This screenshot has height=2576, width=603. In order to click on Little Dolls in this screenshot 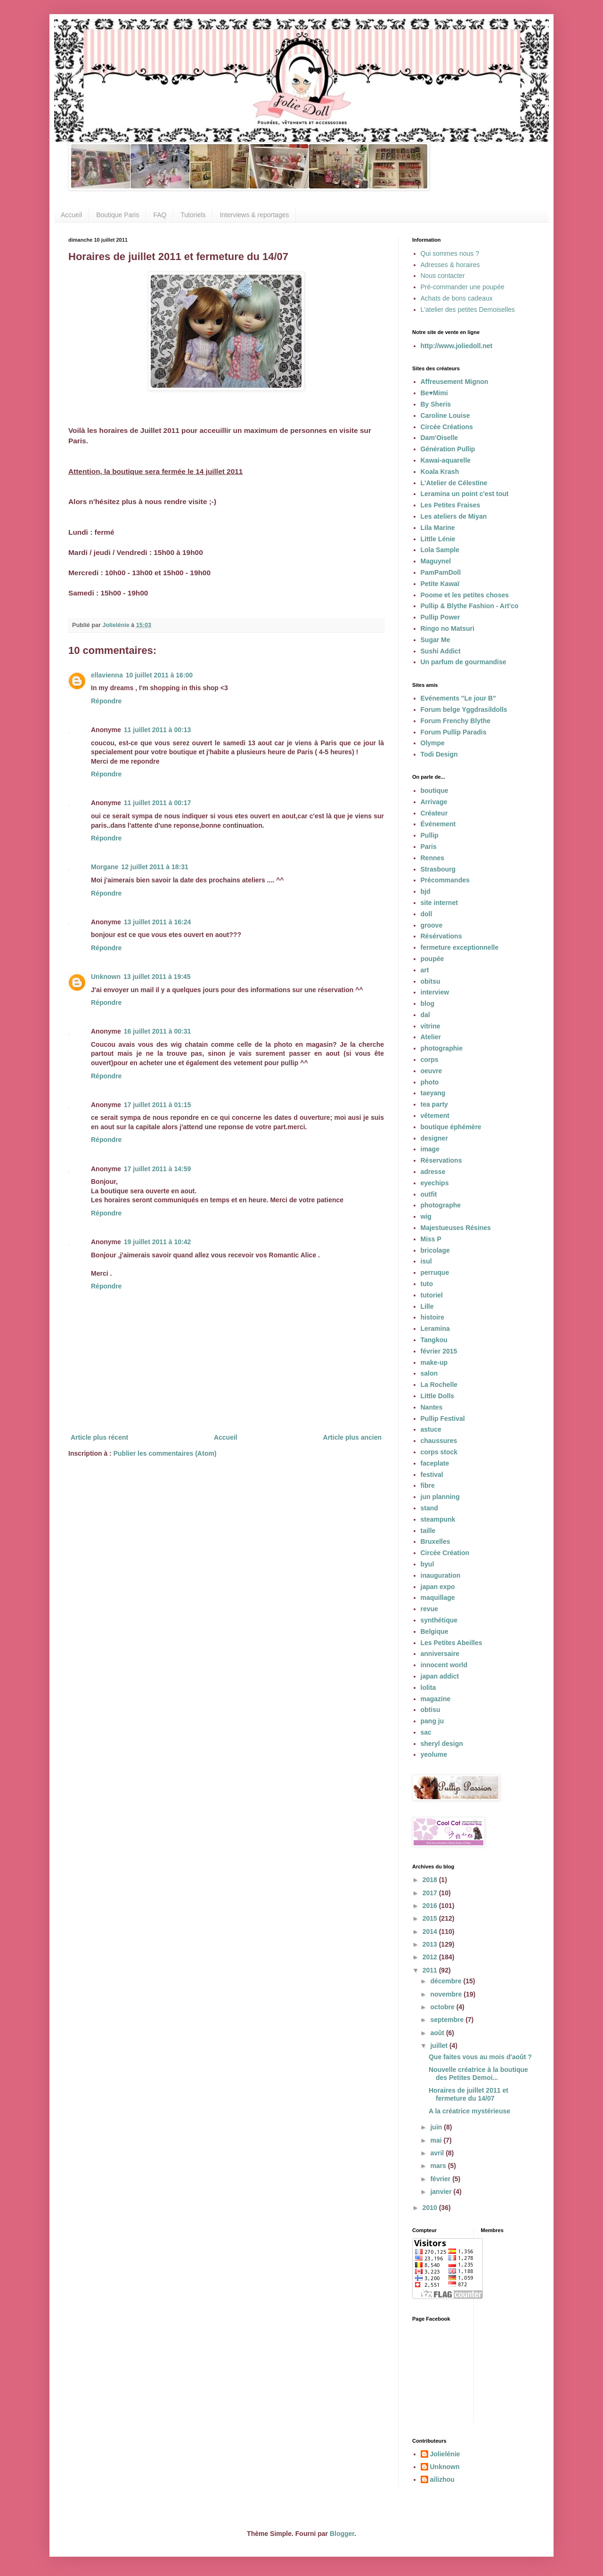, I will do `click(438, 1396)`.